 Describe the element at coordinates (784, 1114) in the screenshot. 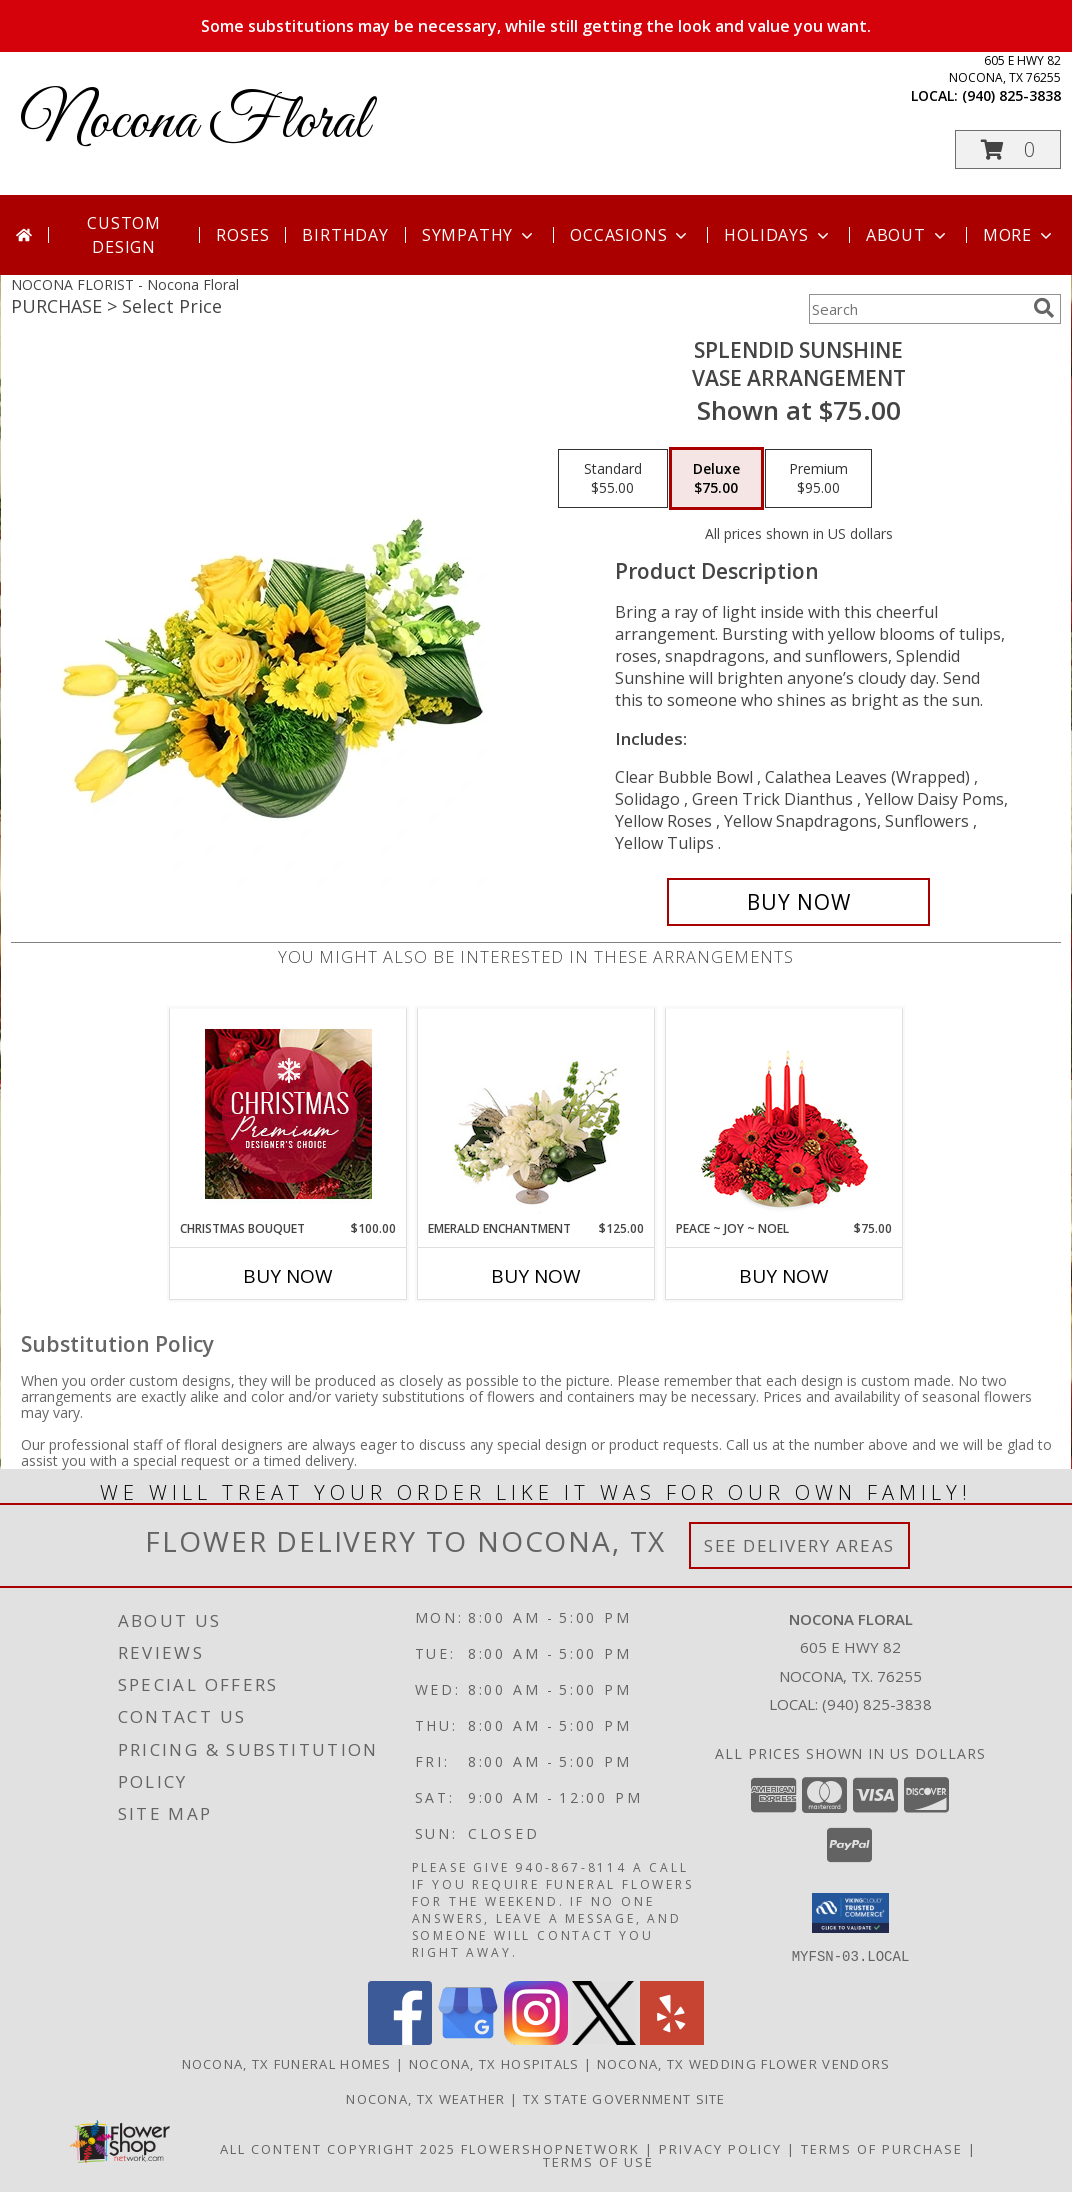

I see `[View Peace ~ Joy ~ Noel Holiday Centerpiece Info]` at that location.